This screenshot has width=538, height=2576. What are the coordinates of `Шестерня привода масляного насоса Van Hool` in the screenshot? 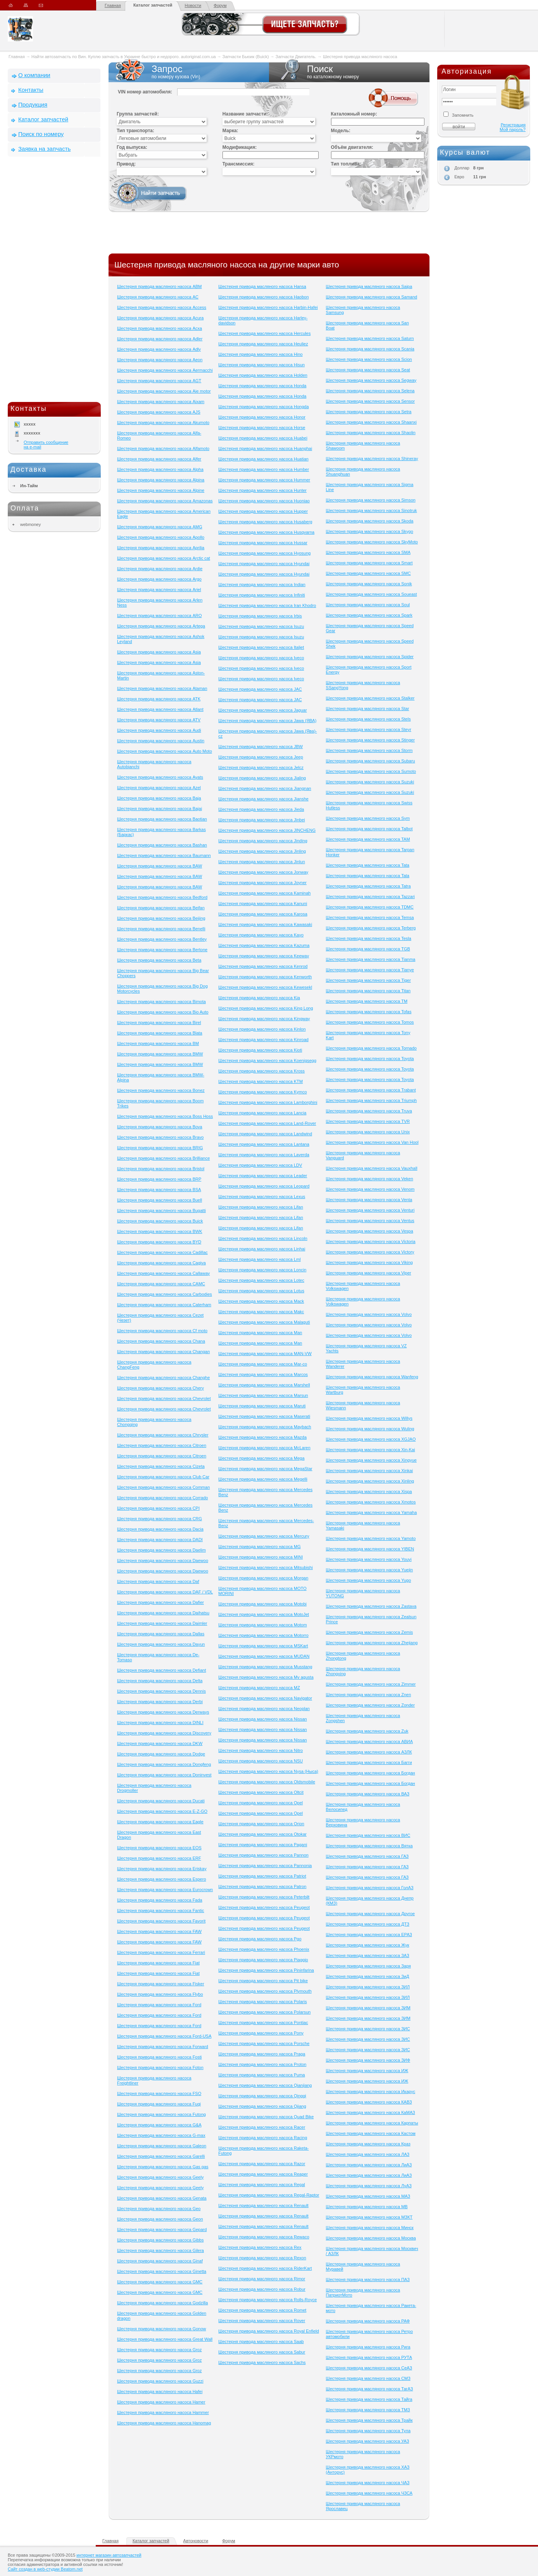 It's located at (372, 1142).